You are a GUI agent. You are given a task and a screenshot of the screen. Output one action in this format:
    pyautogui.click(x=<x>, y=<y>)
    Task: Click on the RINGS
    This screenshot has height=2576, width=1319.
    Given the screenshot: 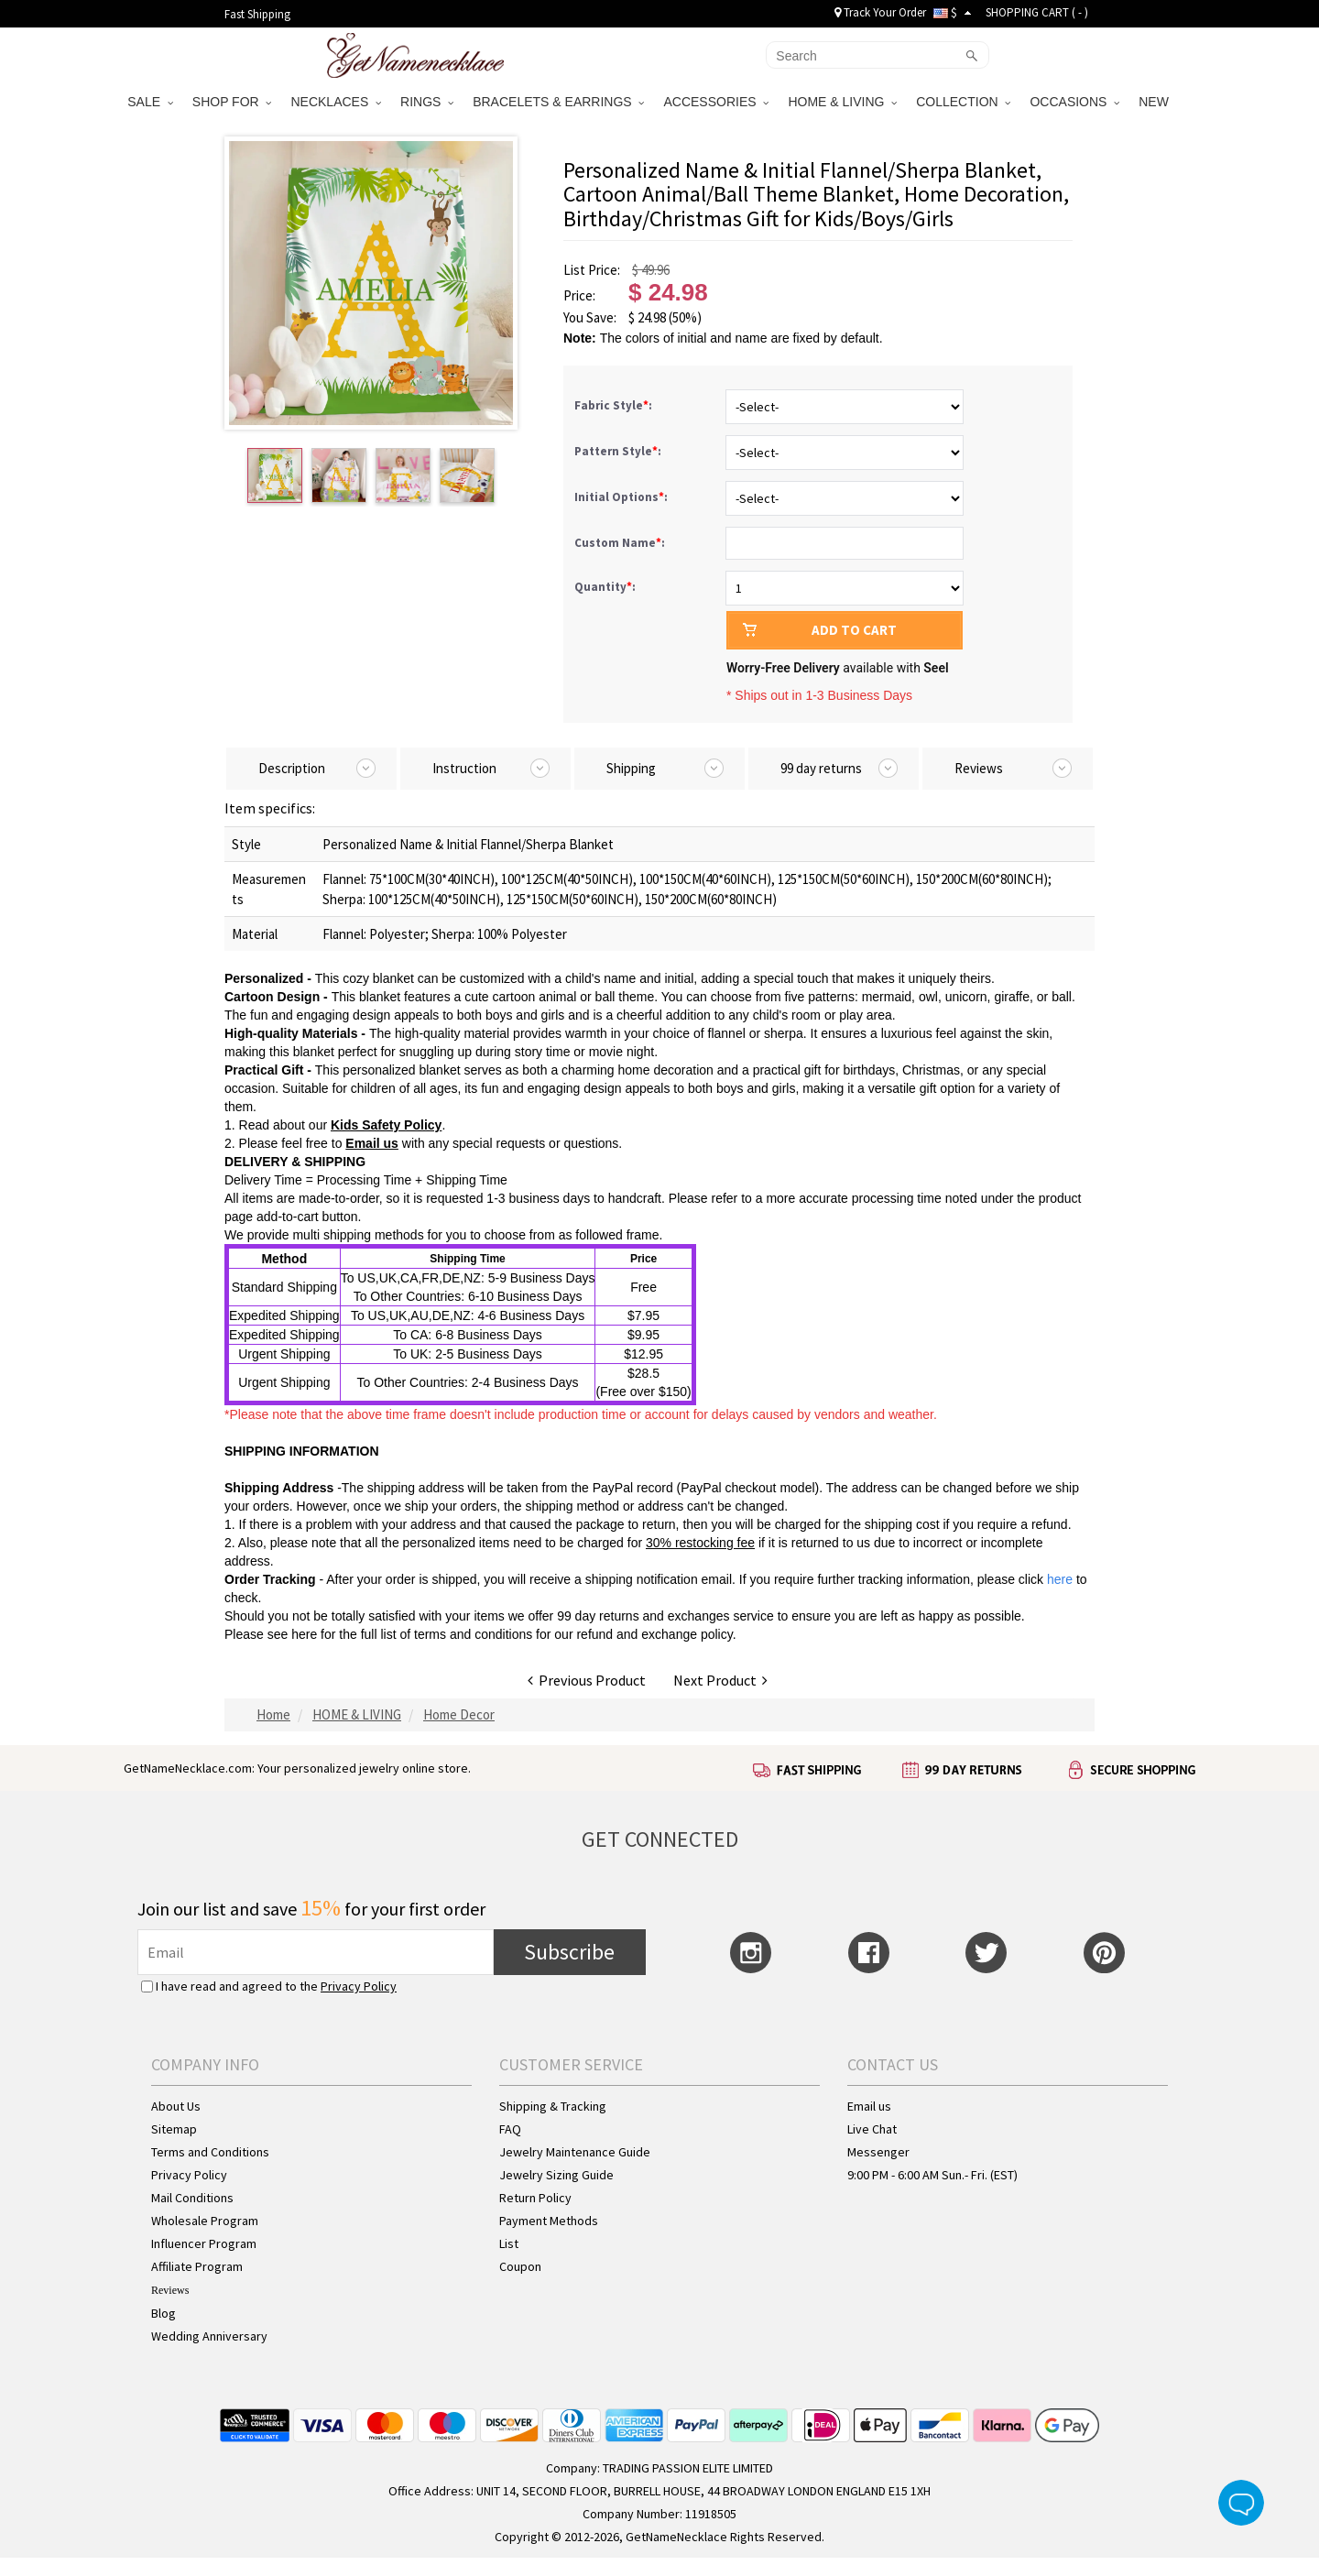 What is the action you would take?
    pyautogui.click(x=426, y=101)
    